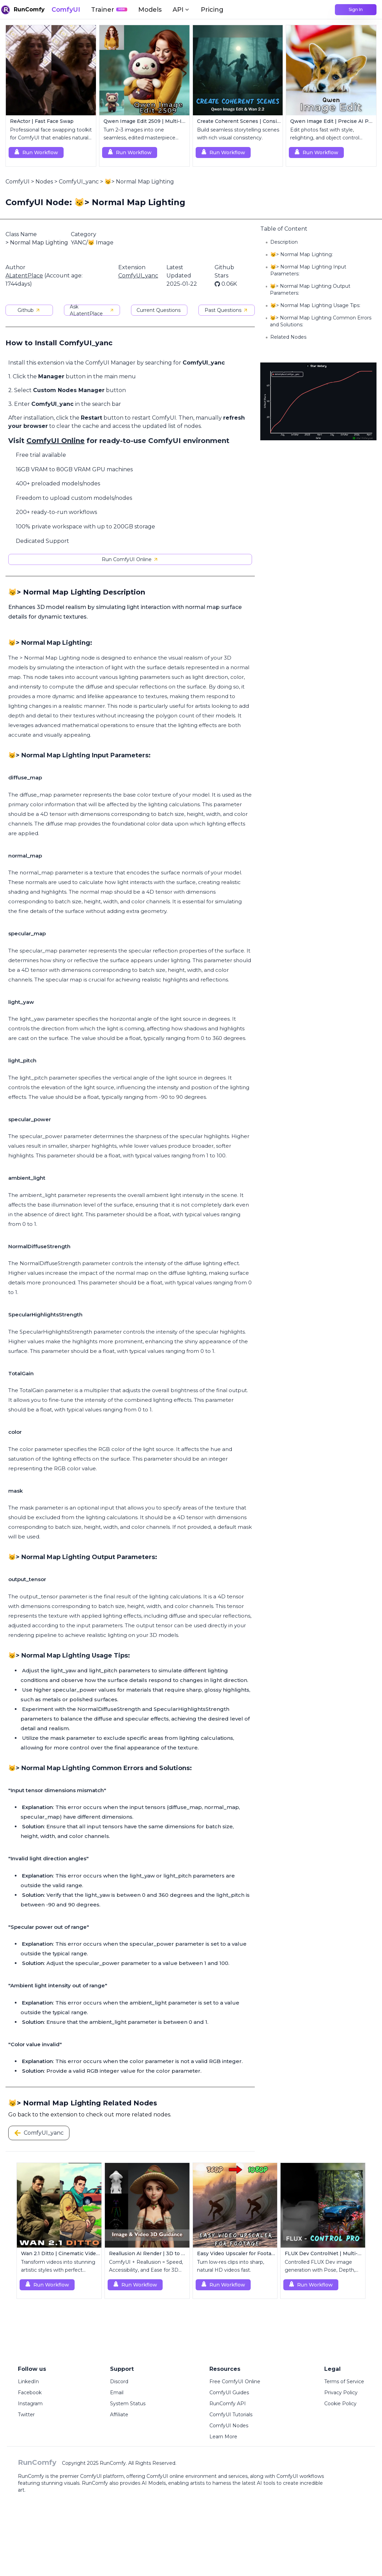  Describe the element at coordinates (228, 2425) in the screenshot. I see `ComfyUI Nodes` at that location.